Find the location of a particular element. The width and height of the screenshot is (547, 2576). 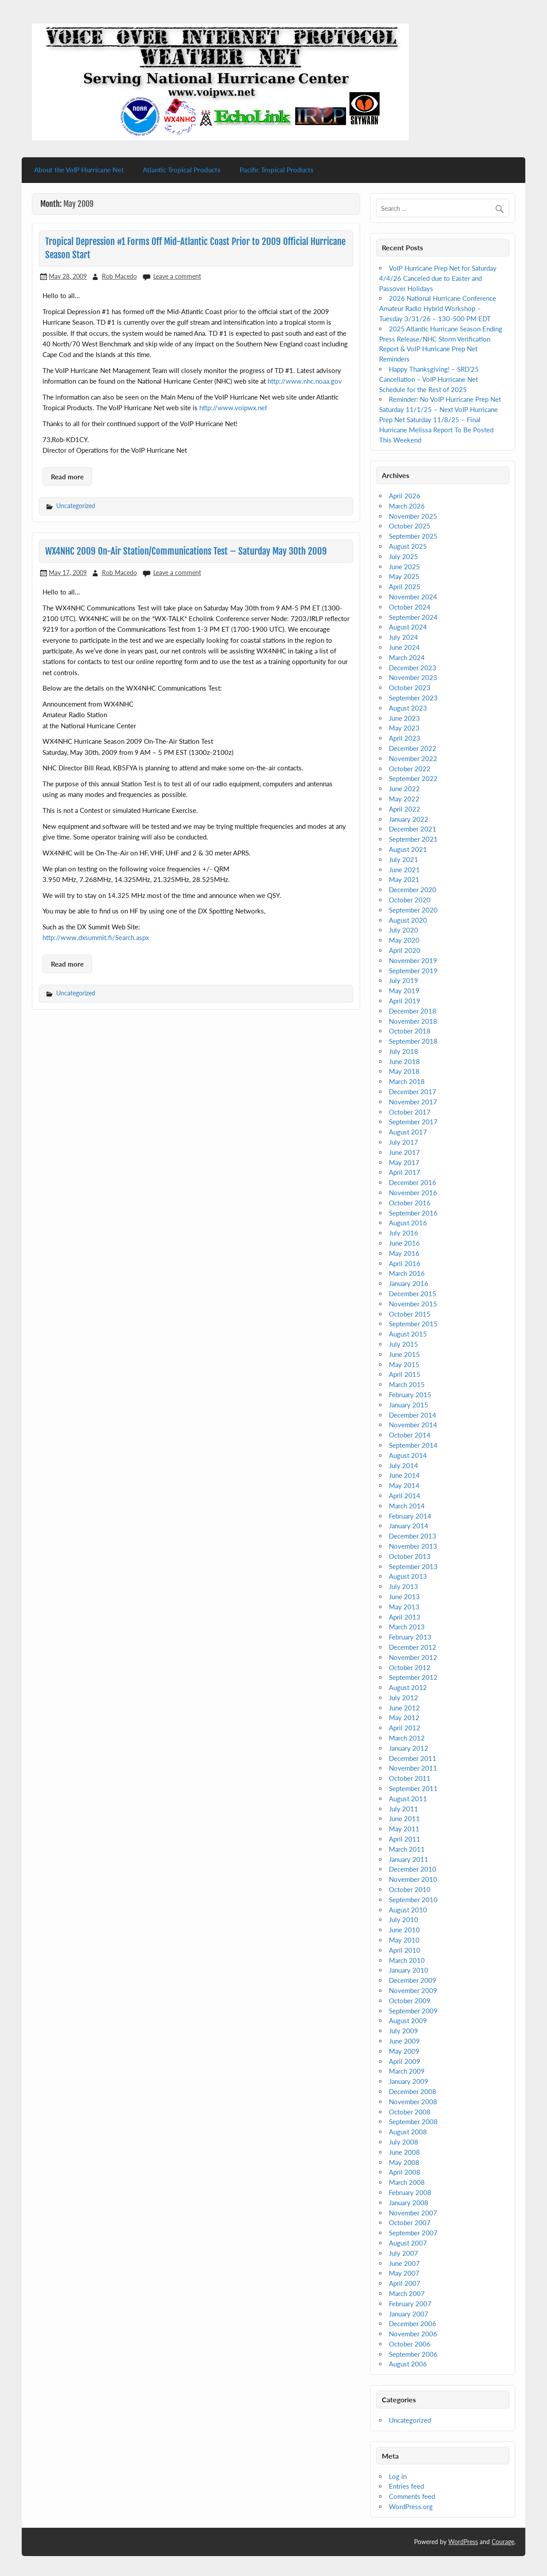

September 2023 is located at coordinates (413, 698).